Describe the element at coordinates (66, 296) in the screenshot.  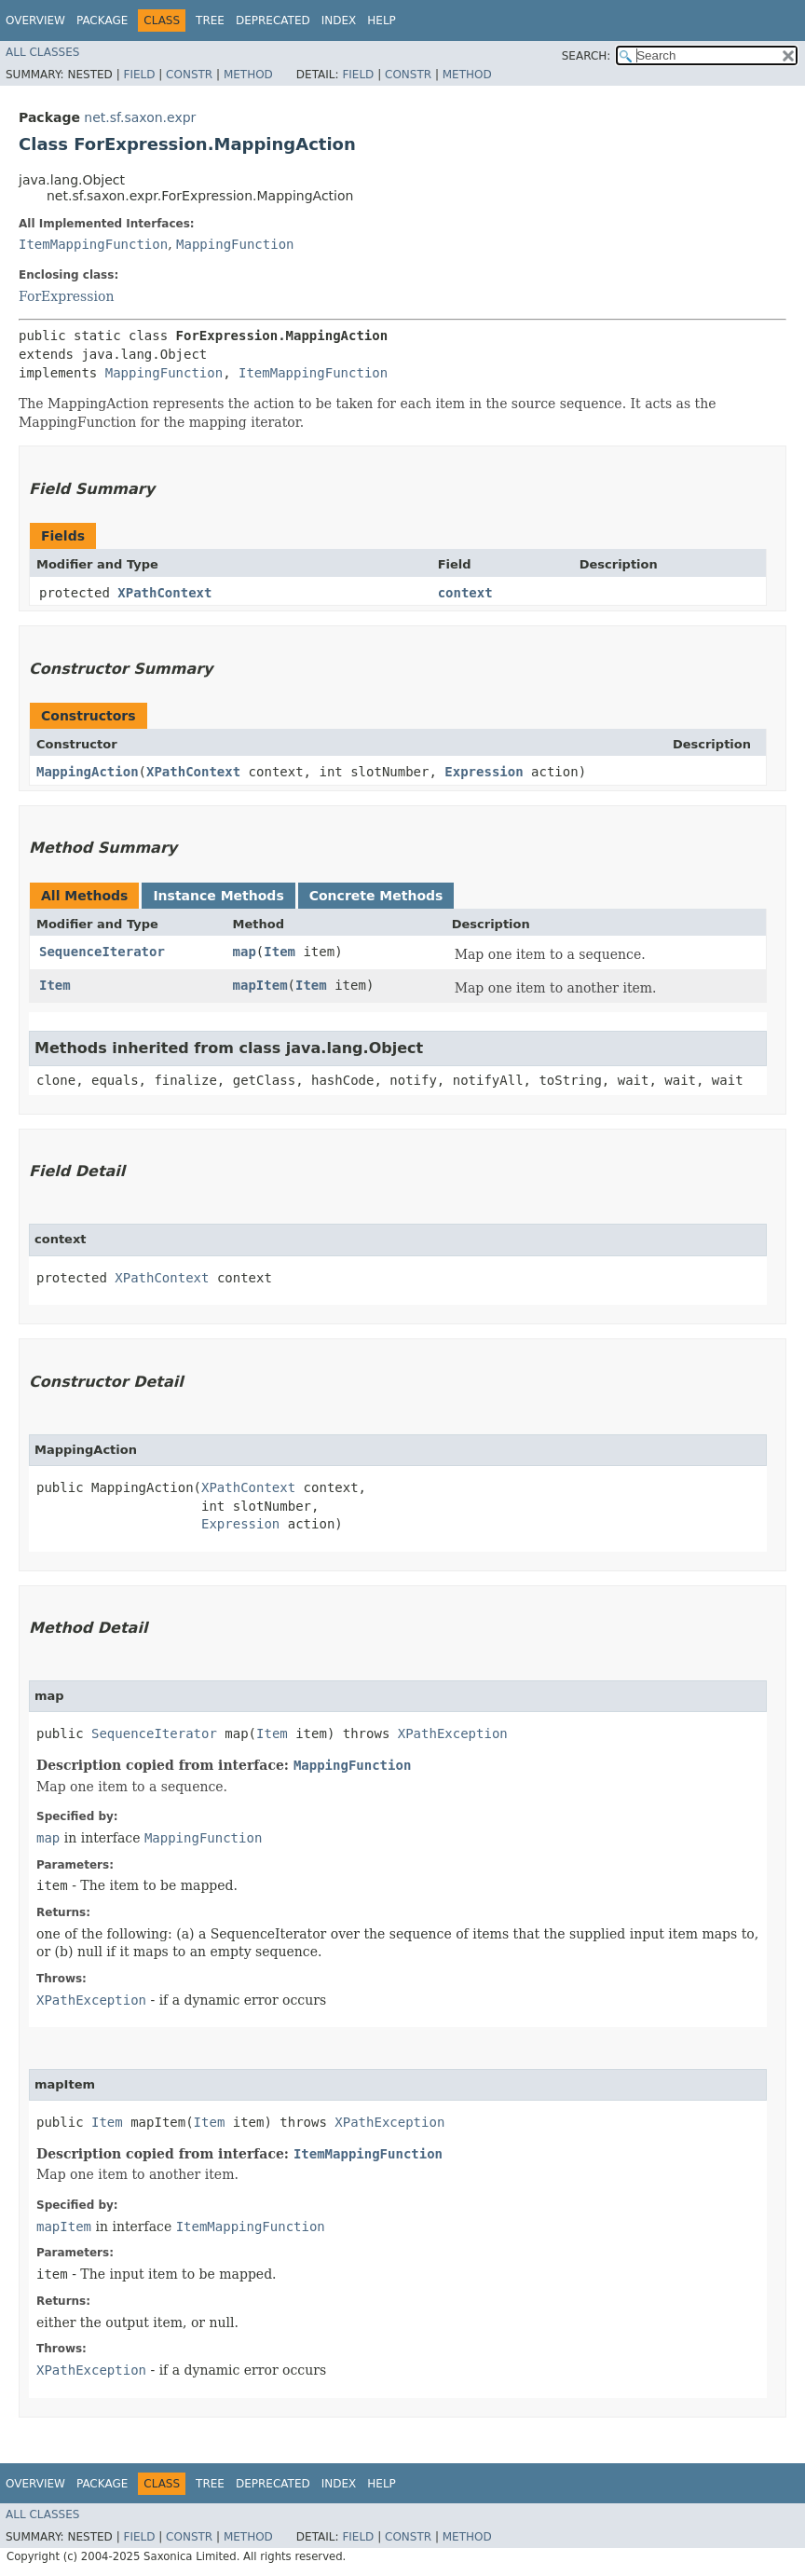
I see `ForExpression` at that location.